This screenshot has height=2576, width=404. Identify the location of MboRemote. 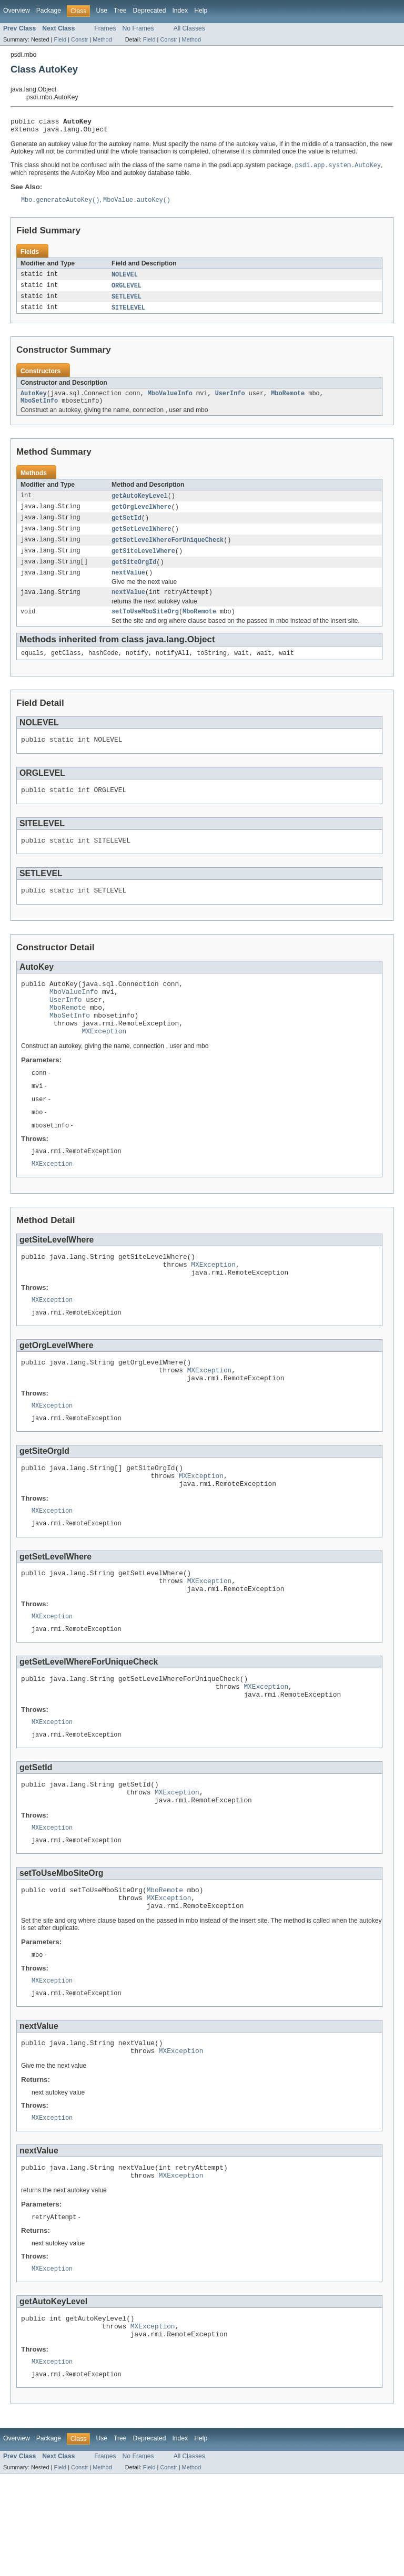
(288, 400).